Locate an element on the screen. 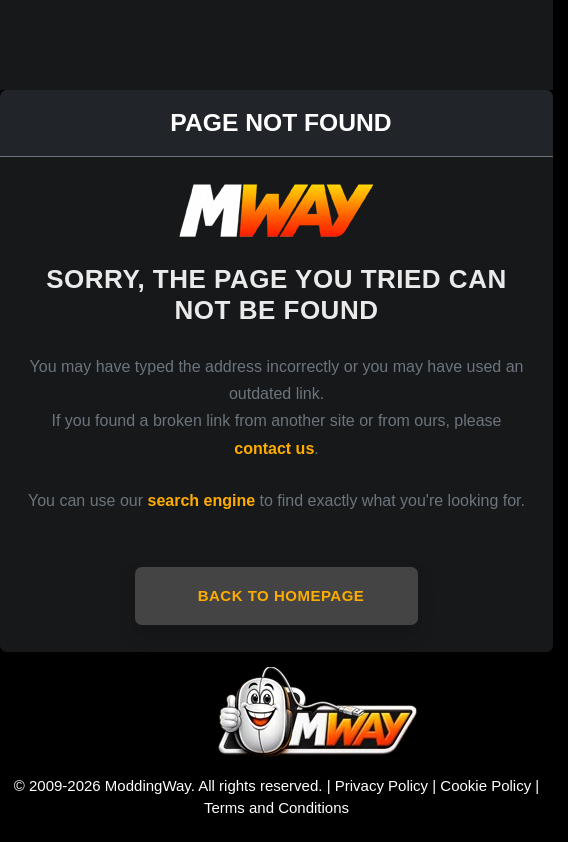  Privacy Policy is located at coordinates (381, 785).